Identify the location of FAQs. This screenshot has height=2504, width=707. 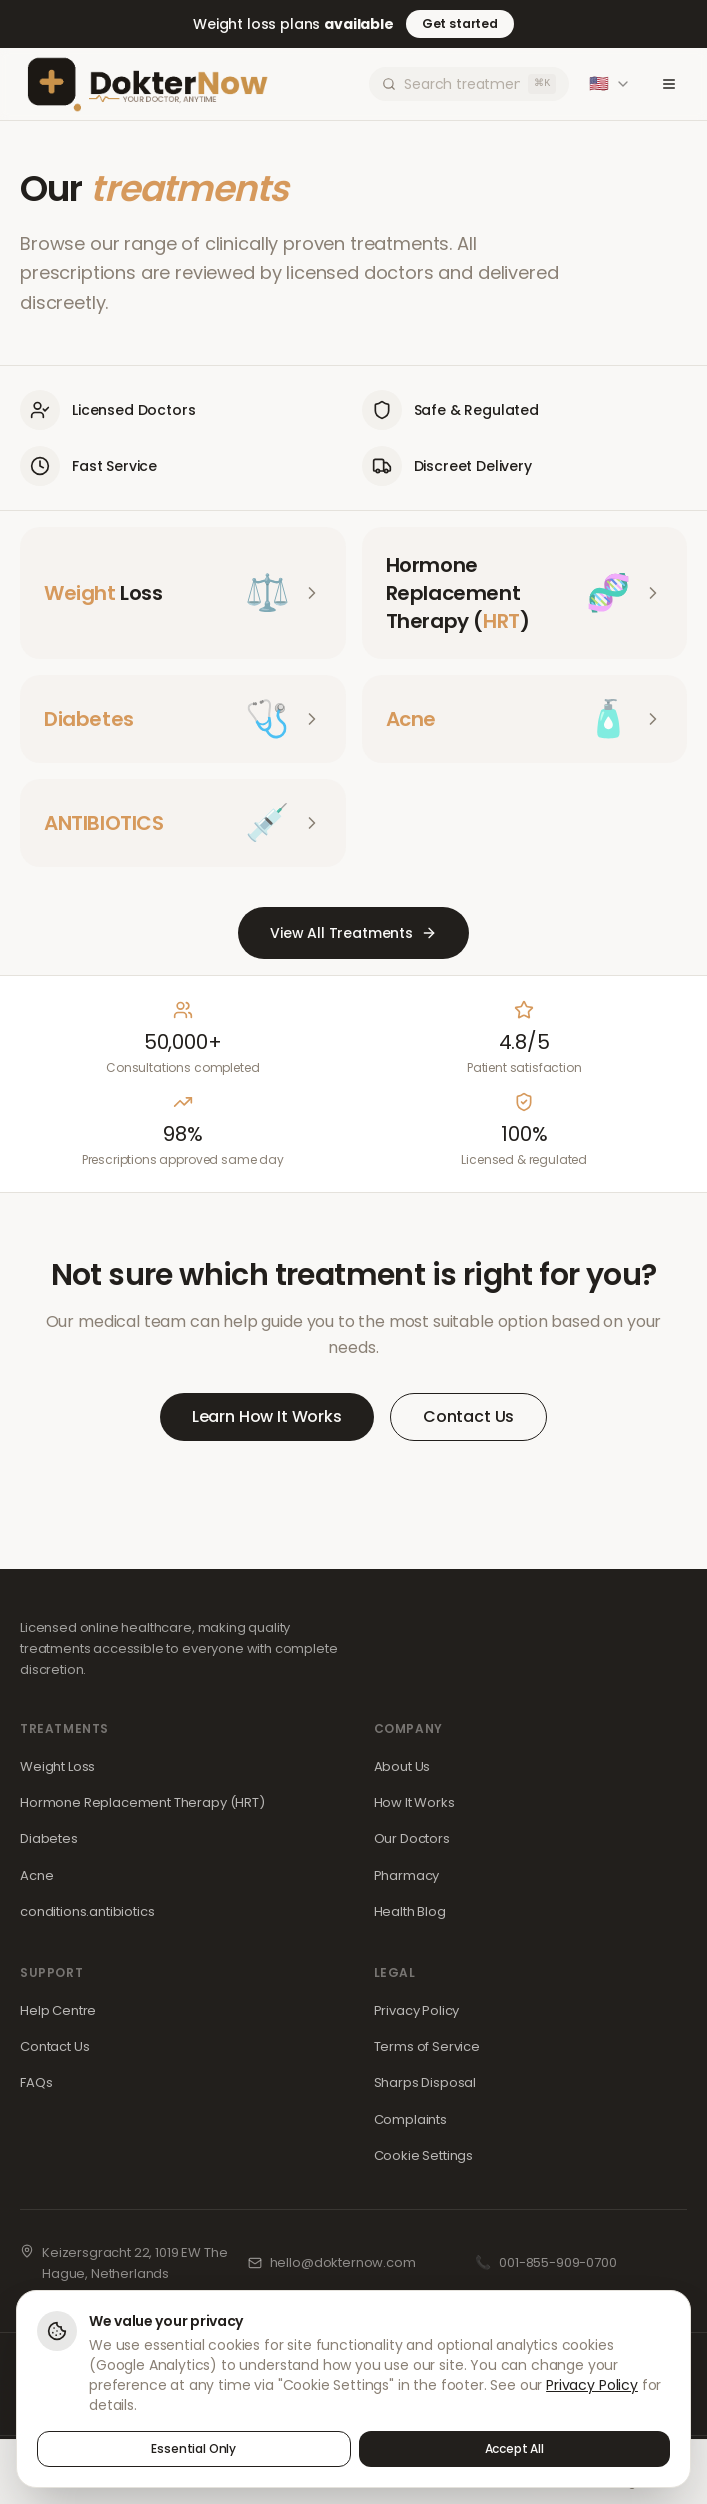
(36, 2082).